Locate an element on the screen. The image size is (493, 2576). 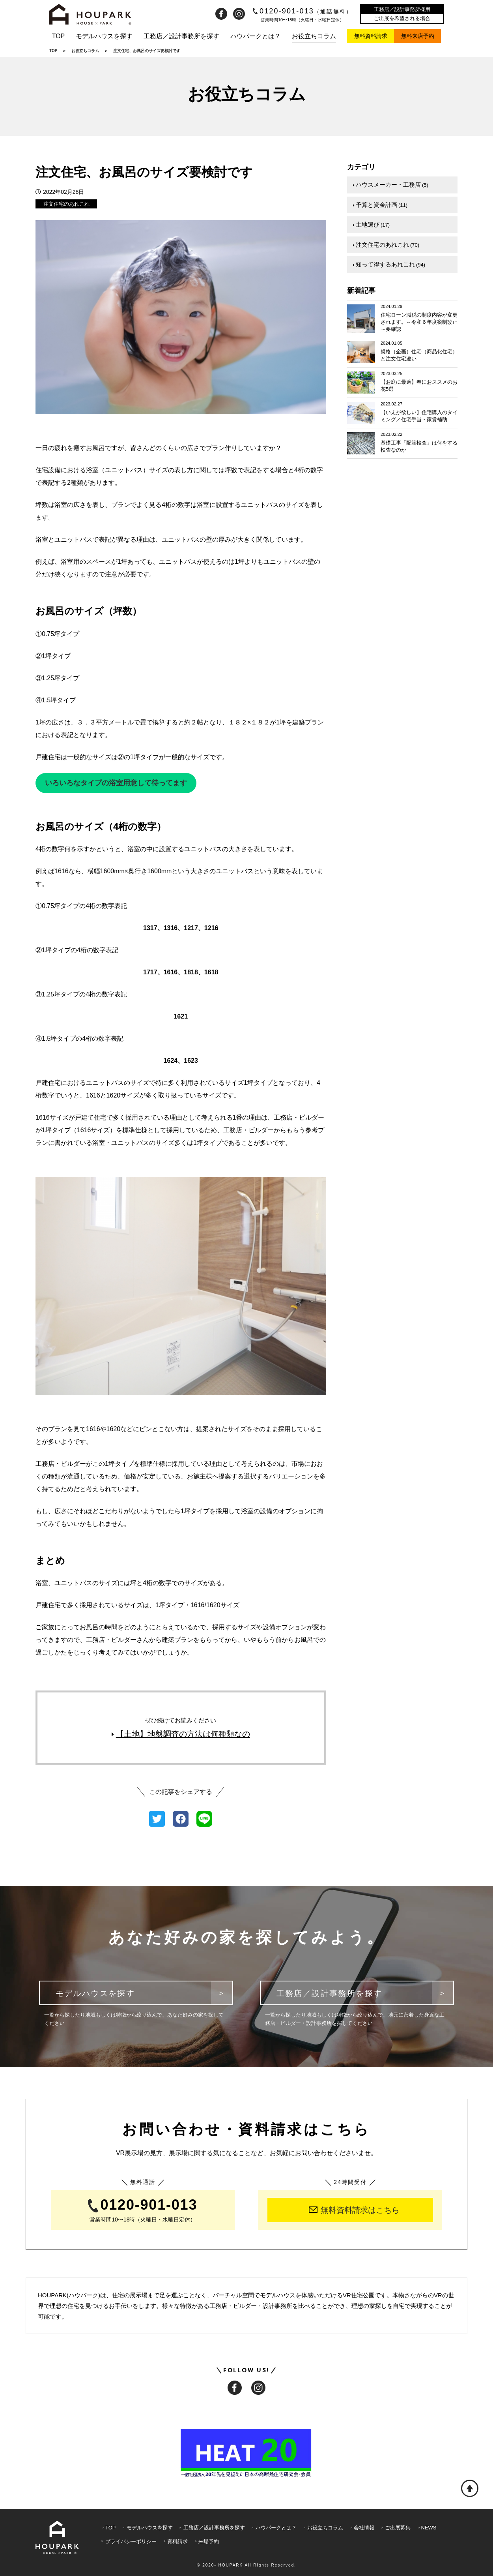
無料資料請求はこちら is located at coordinates (354, 2210).